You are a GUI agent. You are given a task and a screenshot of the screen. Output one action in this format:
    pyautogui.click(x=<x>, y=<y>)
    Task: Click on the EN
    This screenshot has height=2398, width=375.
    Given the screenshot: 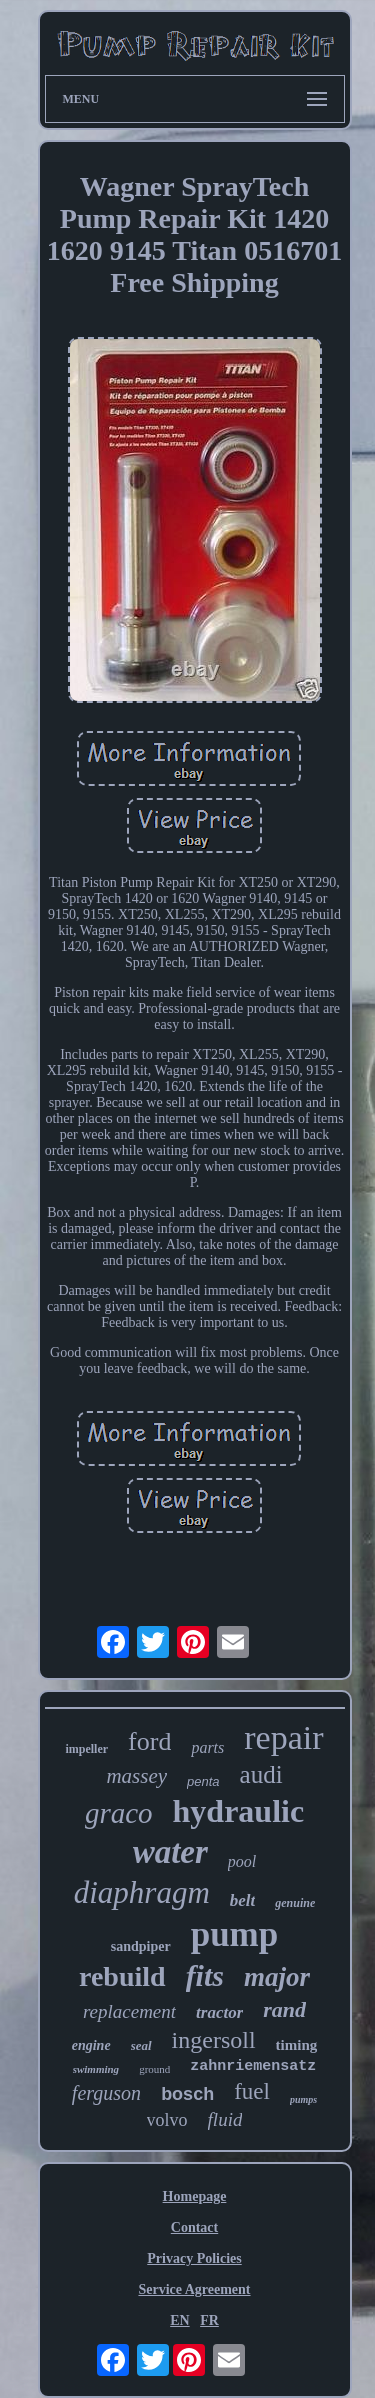 What is the action you would take?
    pyautogui.click(x=179, y=2320)
    